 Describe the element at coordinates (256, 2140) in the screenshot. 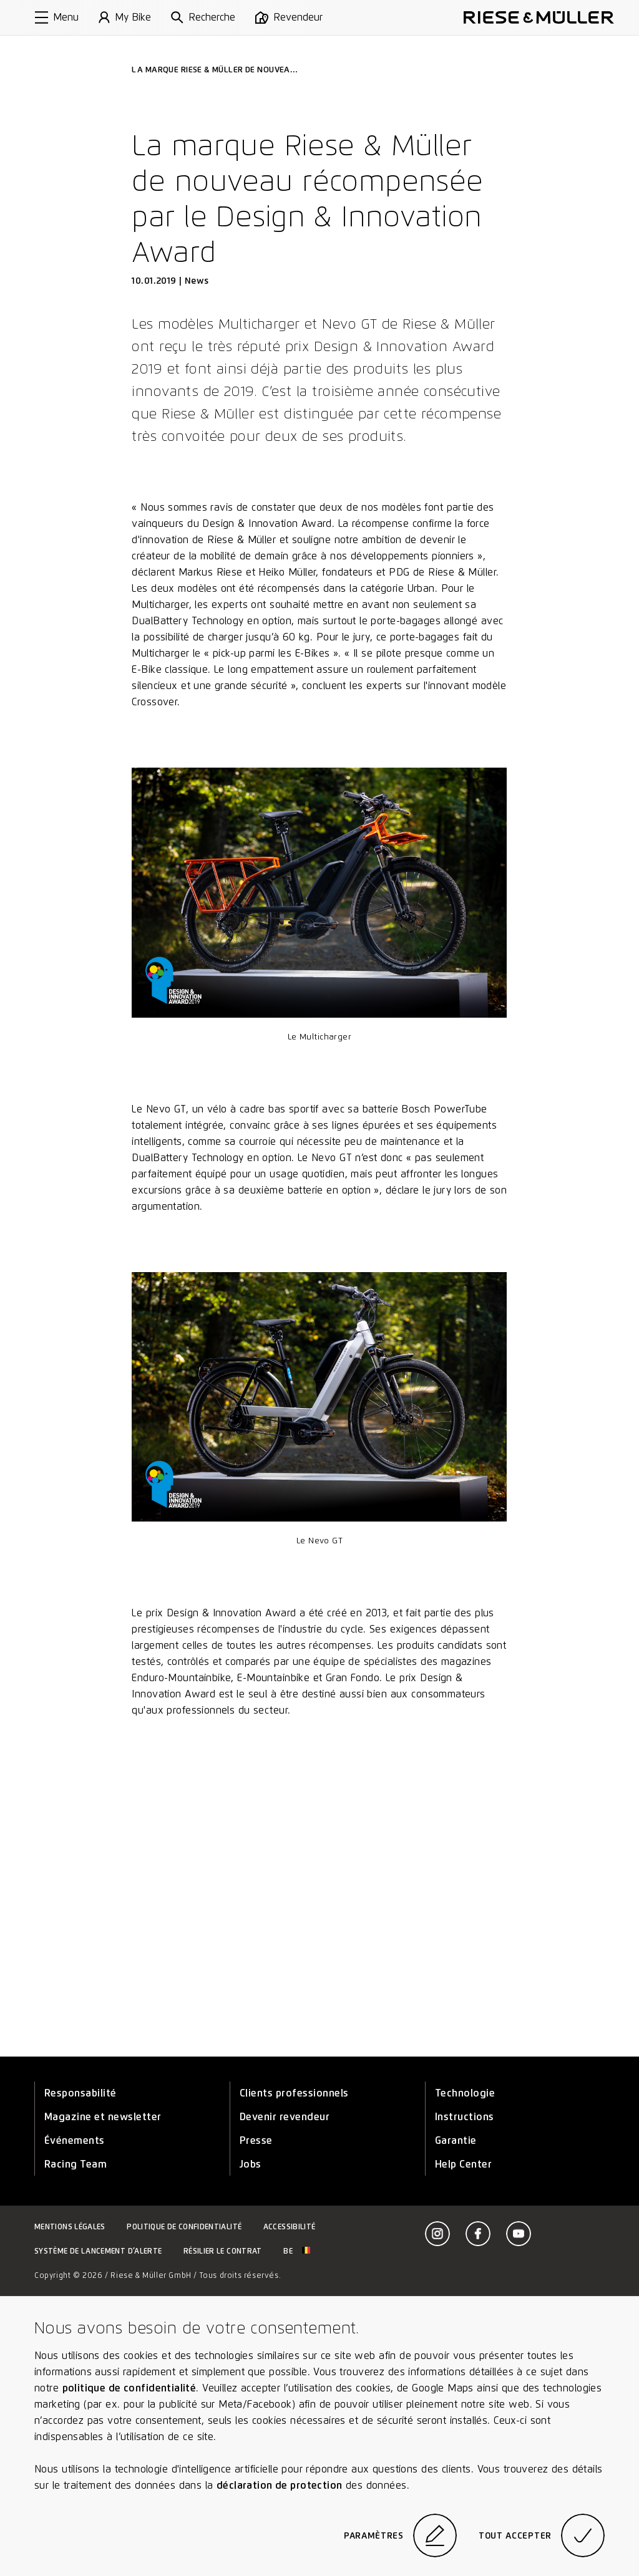

I see `Presse` at that location.